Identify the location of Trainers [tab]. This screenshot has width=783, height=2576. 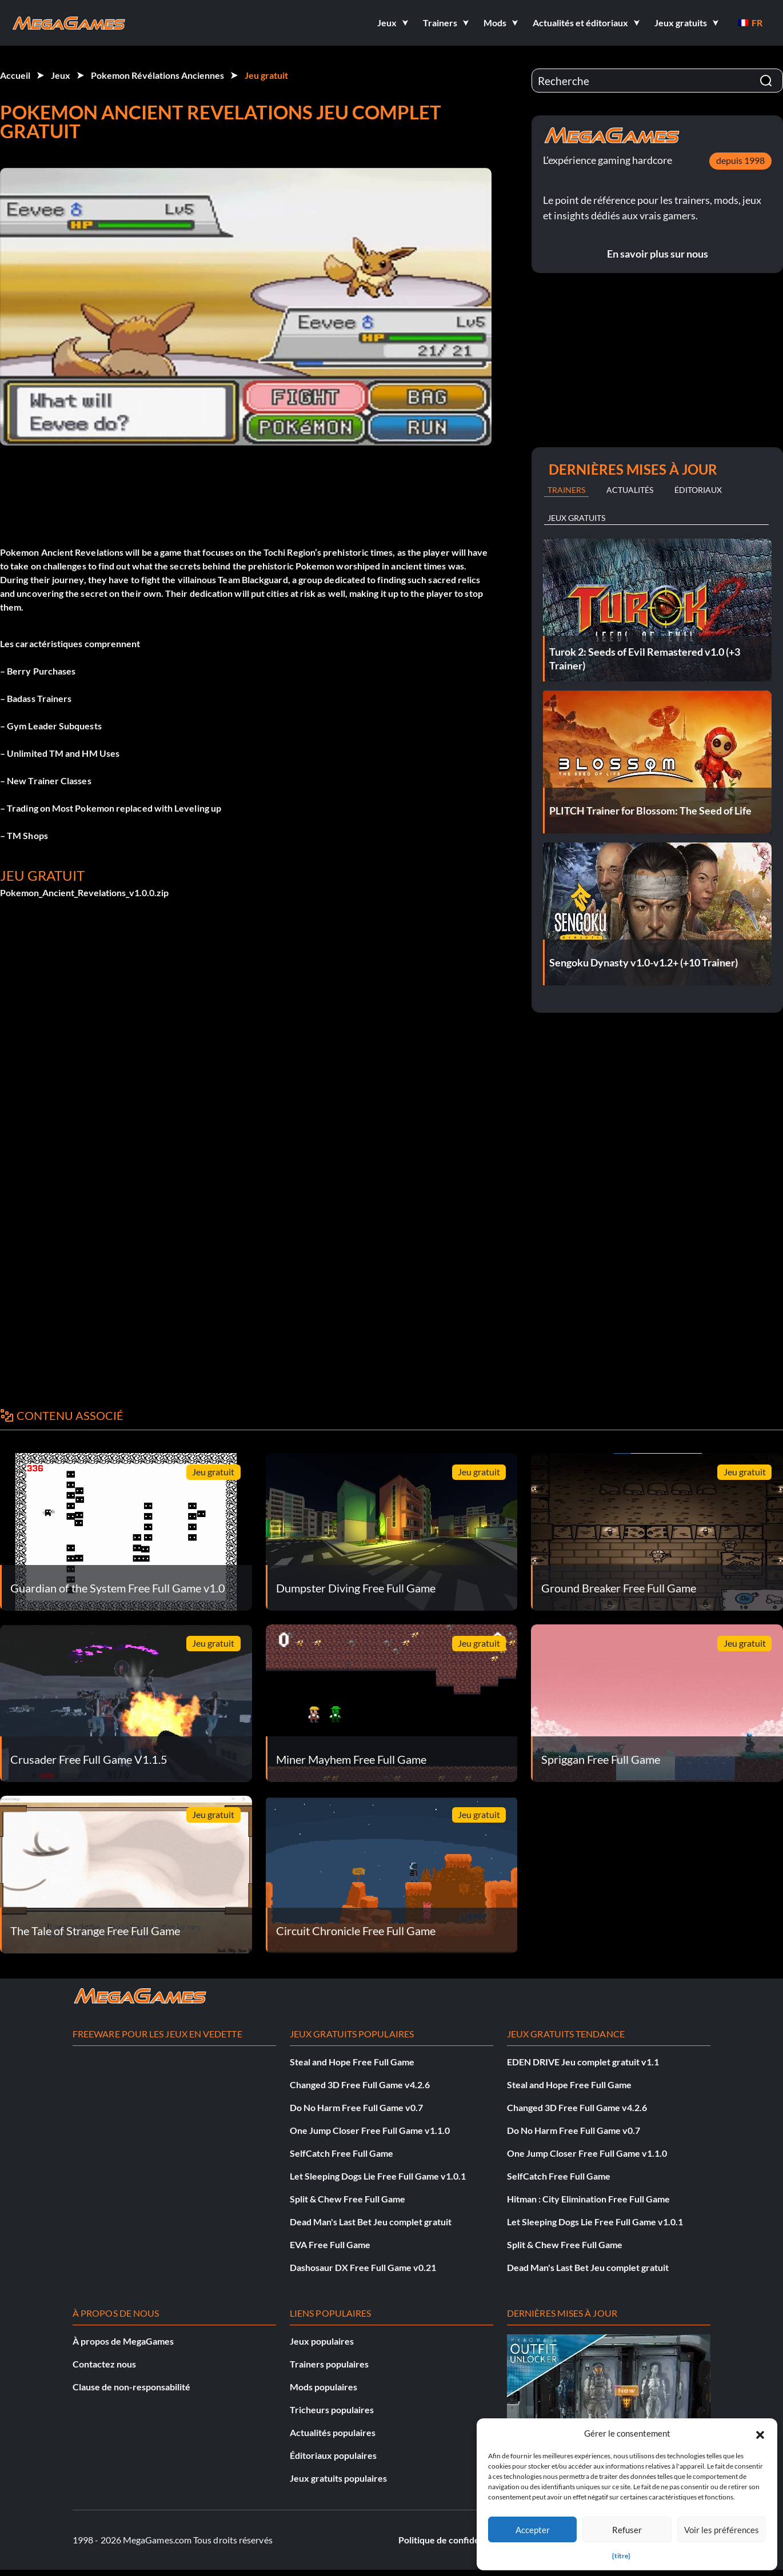
(566, 490).